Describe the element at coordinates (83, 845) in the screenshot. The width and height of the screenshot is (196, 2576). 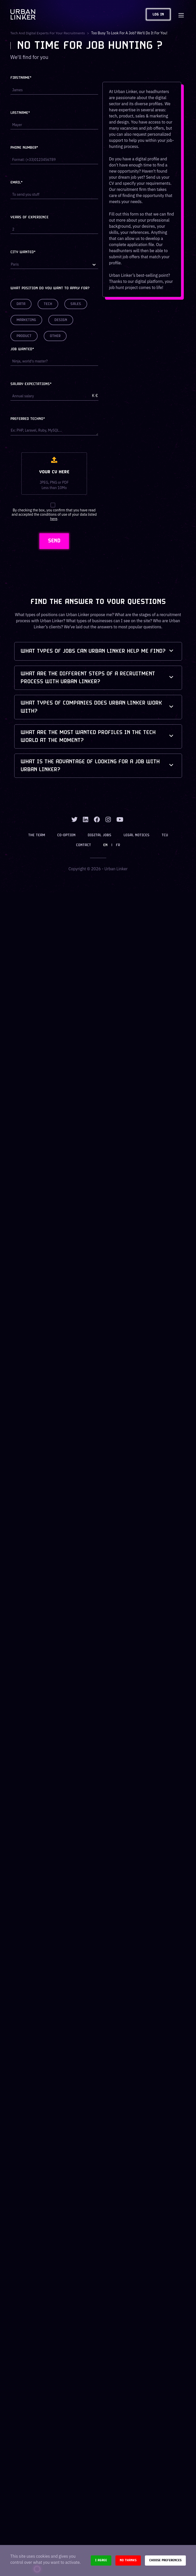
I see `Contact` at that location.